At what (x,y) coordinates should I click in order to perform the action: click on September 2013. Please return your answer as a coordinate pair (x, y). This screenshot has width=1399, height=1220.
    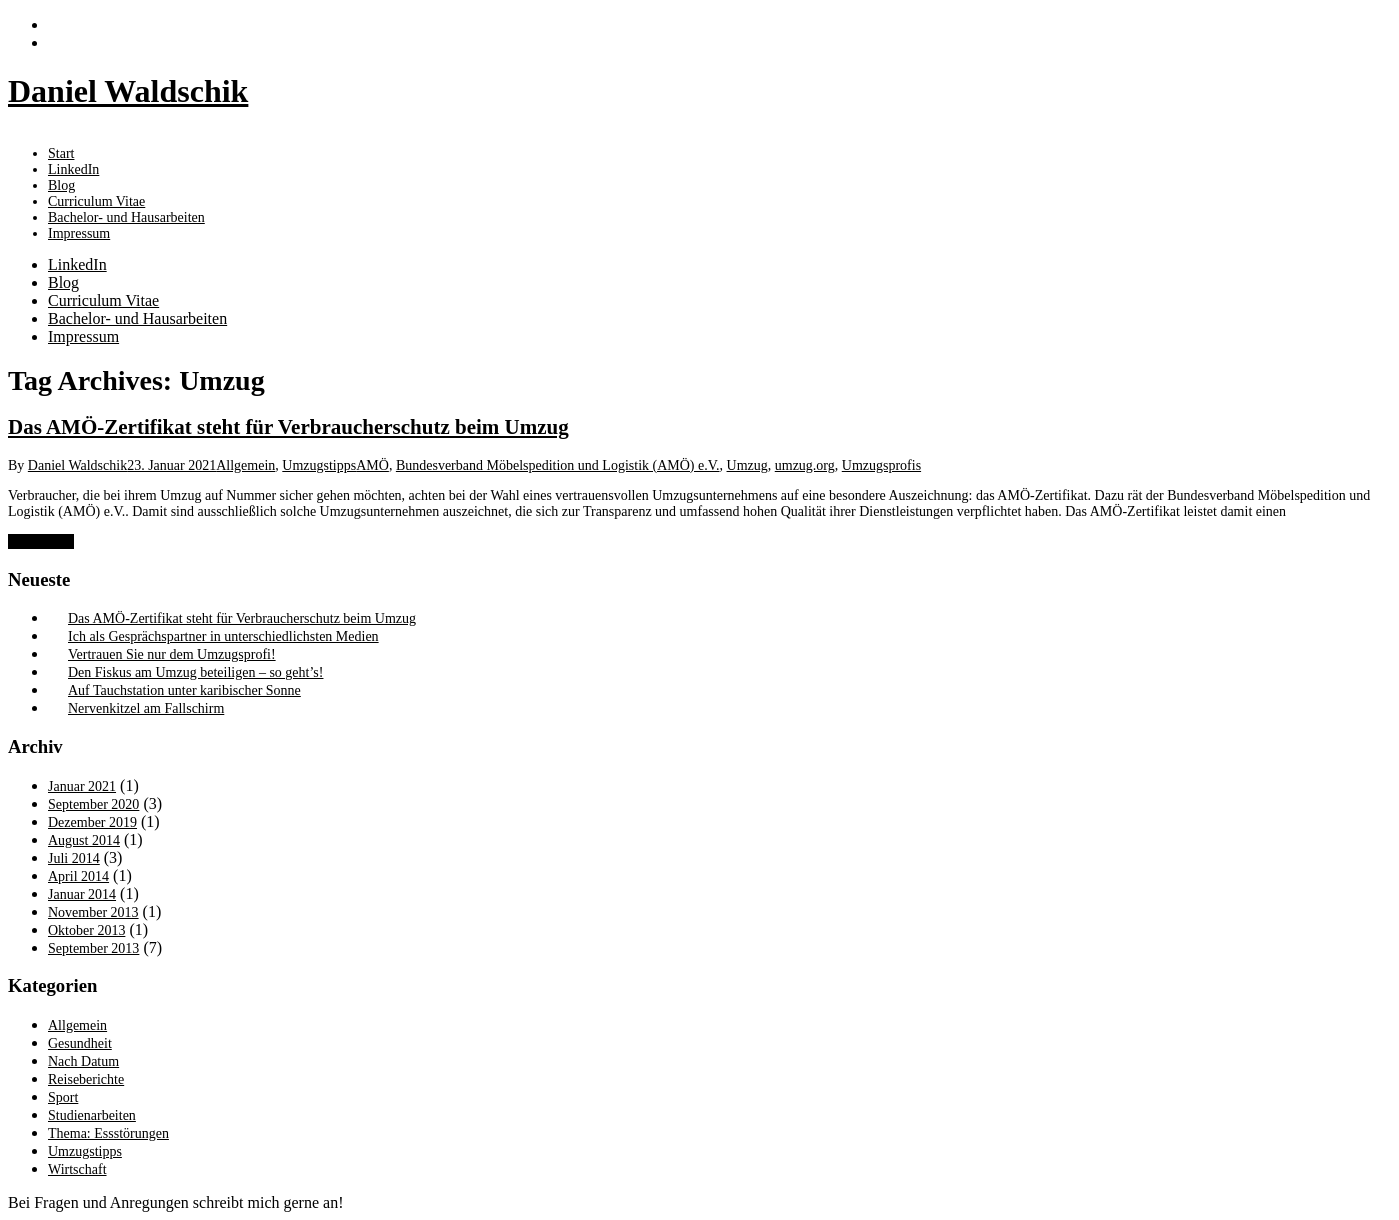
    Looking at the image, I should click on (93, 948).